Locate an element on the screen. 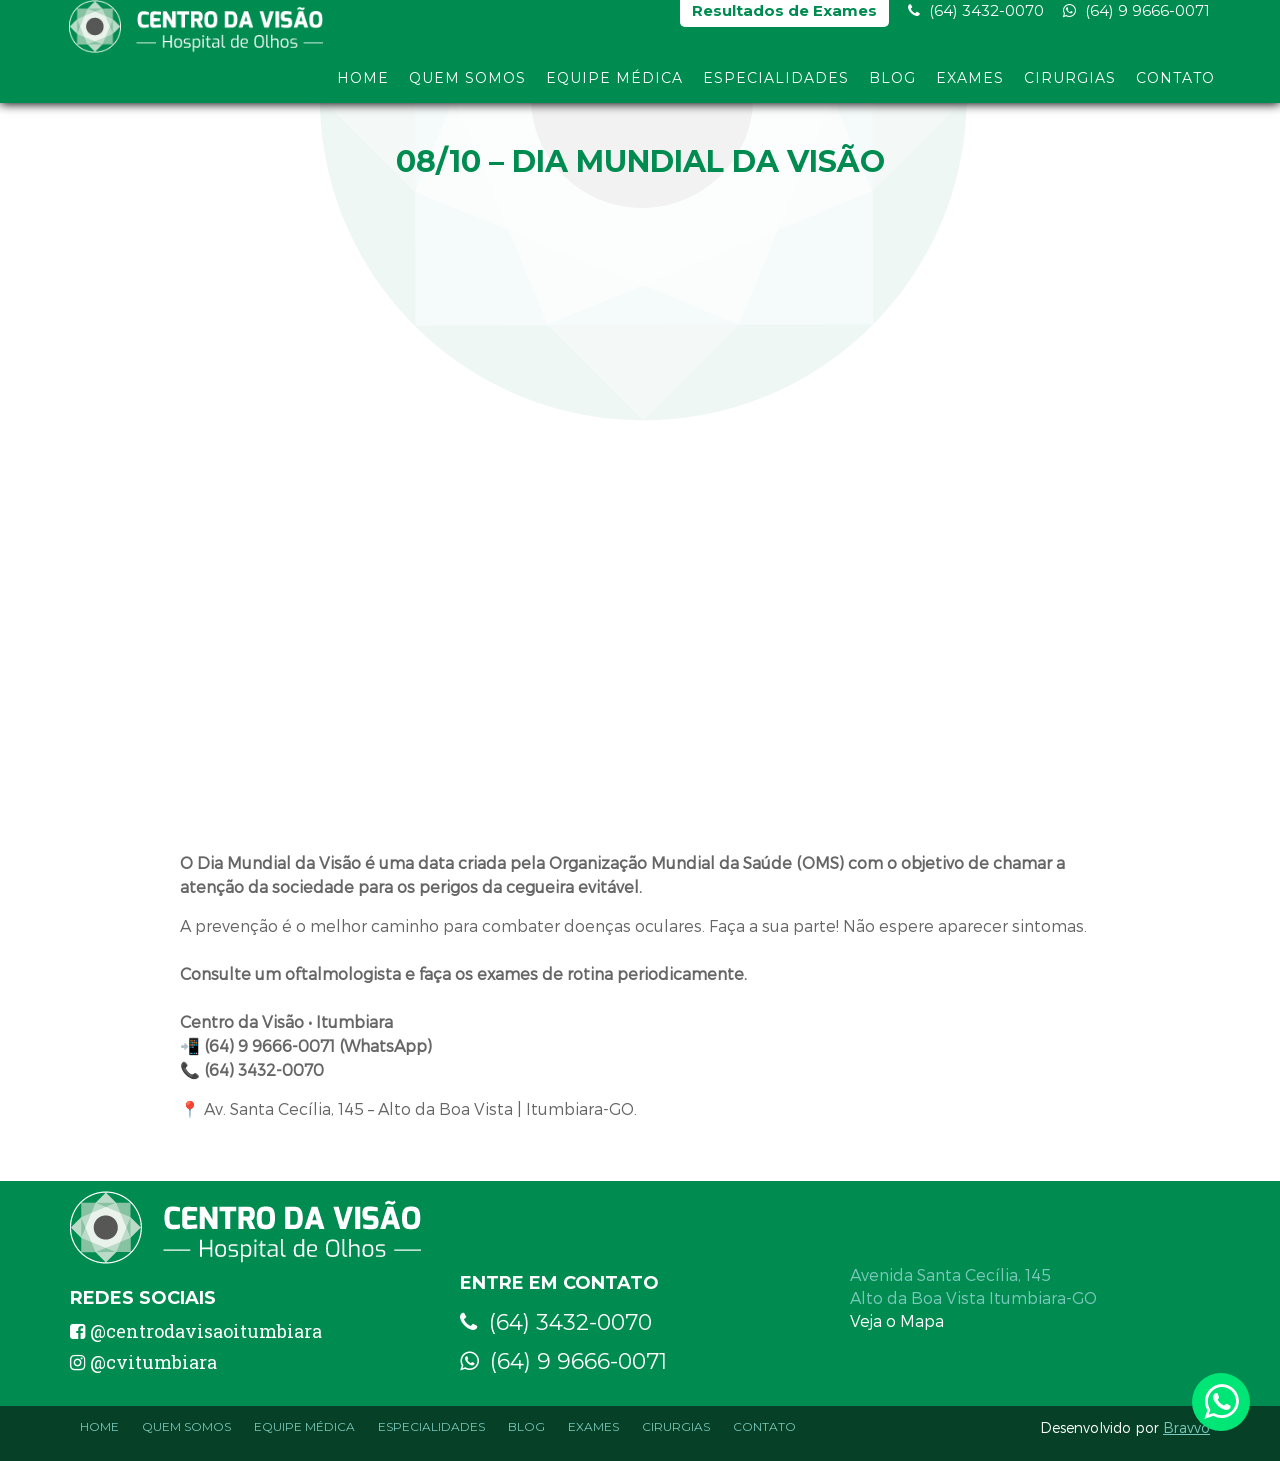  (64) 9 9666-0071 is located at coordinates (1136, 20).